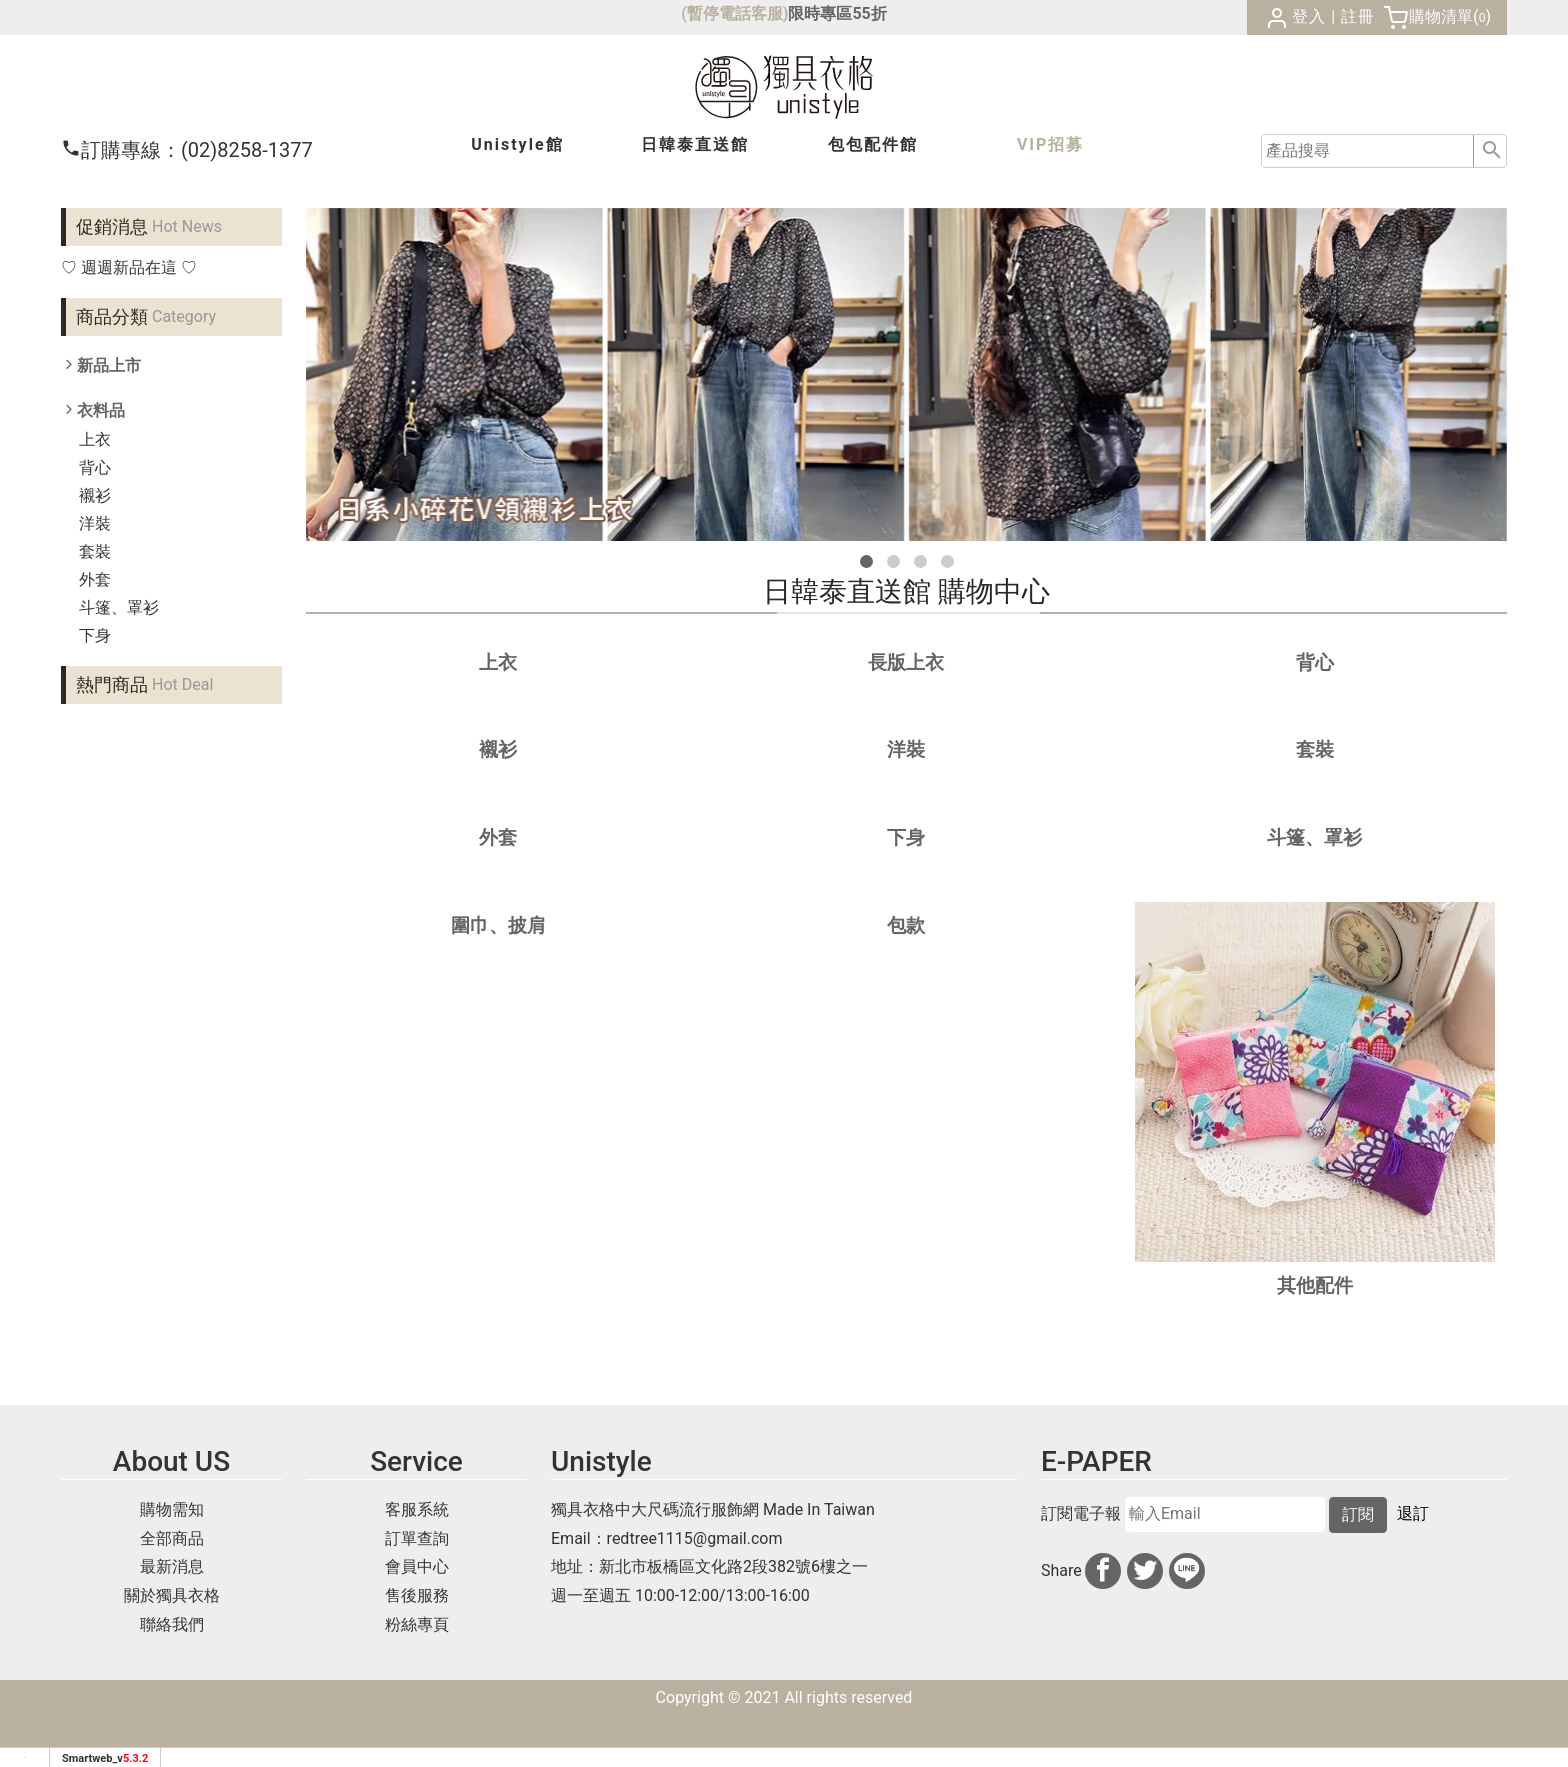 The width and height of the screenshot is (1568, 1767). I want to click on (02)8258-1377, so click(187, 150).